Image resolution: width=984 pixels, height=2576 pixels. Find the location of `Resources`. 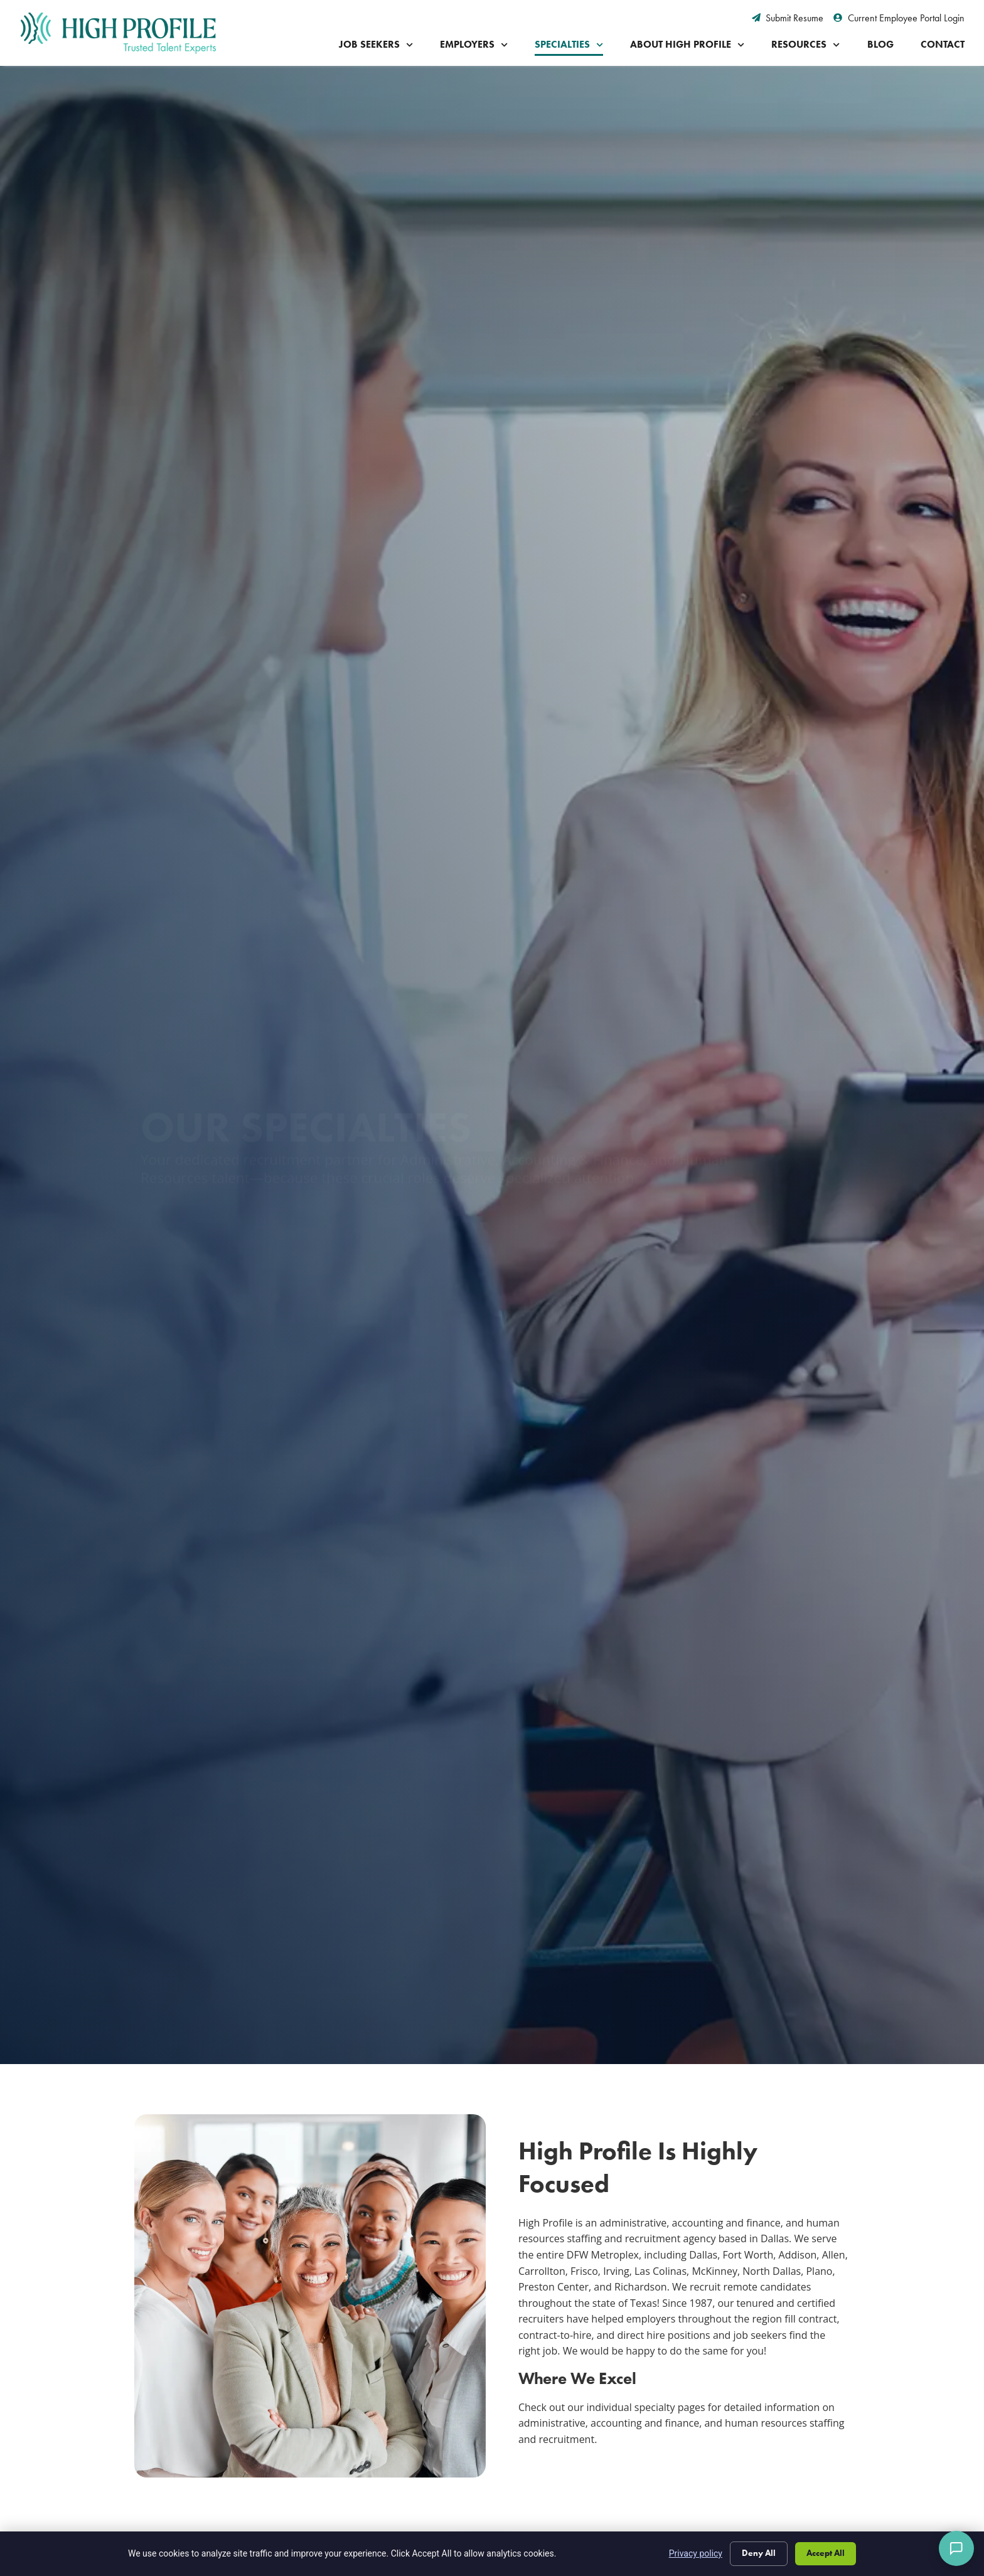

Resources is located at coordinates (805, 45).